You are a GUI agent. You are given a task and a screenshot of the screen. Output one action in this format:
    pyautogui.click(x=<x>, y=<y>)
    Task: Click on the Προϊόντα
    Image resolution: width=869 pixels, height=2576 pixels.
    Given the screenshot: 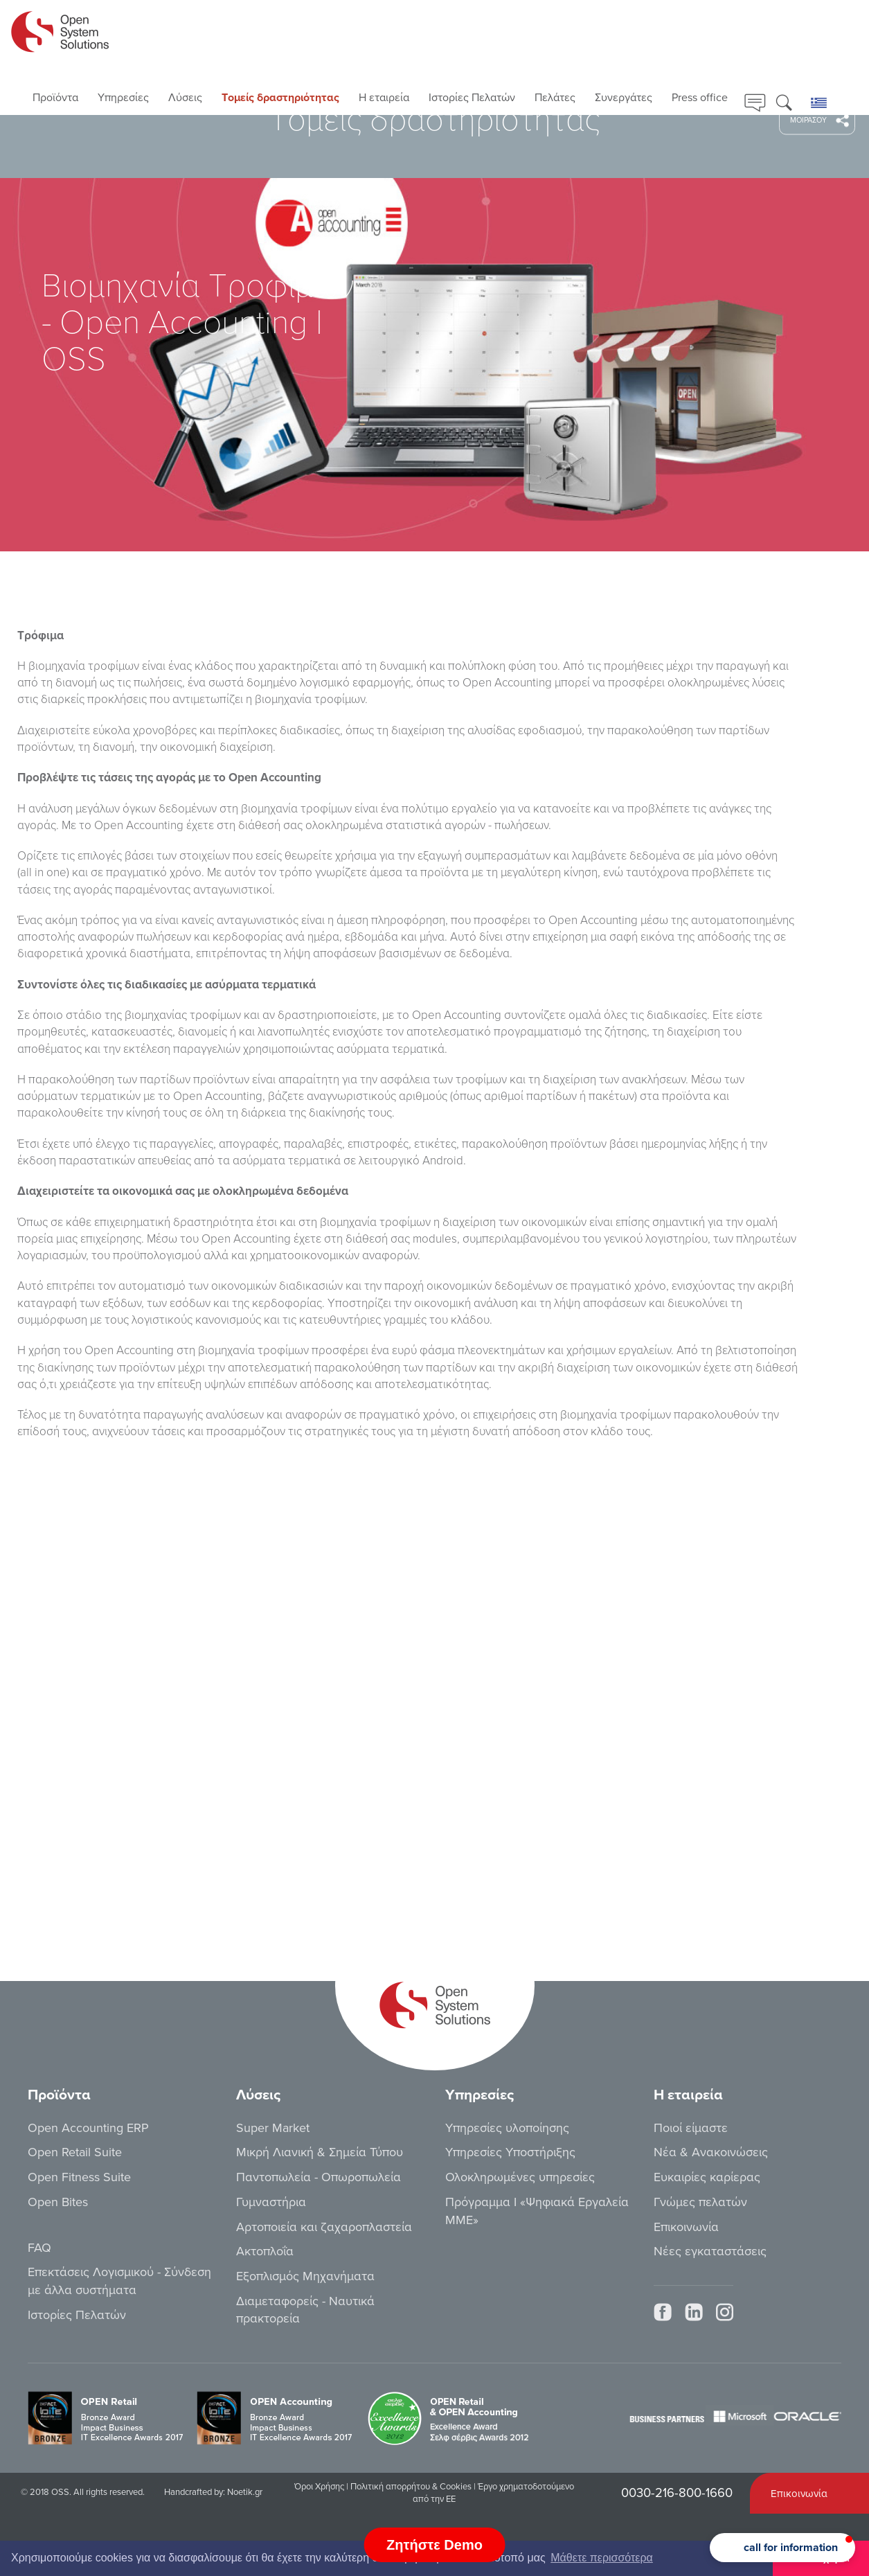 What is the action you would take?
    pyautogui.click(x=55, y=98)
    